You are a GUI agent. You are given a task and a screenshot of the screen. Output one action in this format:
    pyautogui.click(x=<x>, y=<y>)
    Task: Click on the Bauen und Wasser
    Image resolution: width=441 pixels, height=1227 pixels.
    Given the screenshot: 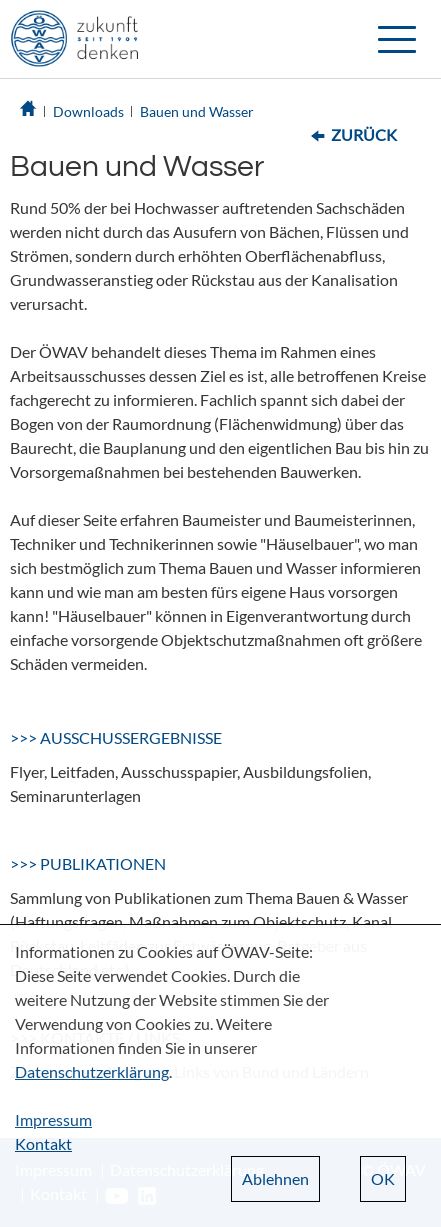 What is the action you would take?
    pyautogui.click(x=197, y=111)
    